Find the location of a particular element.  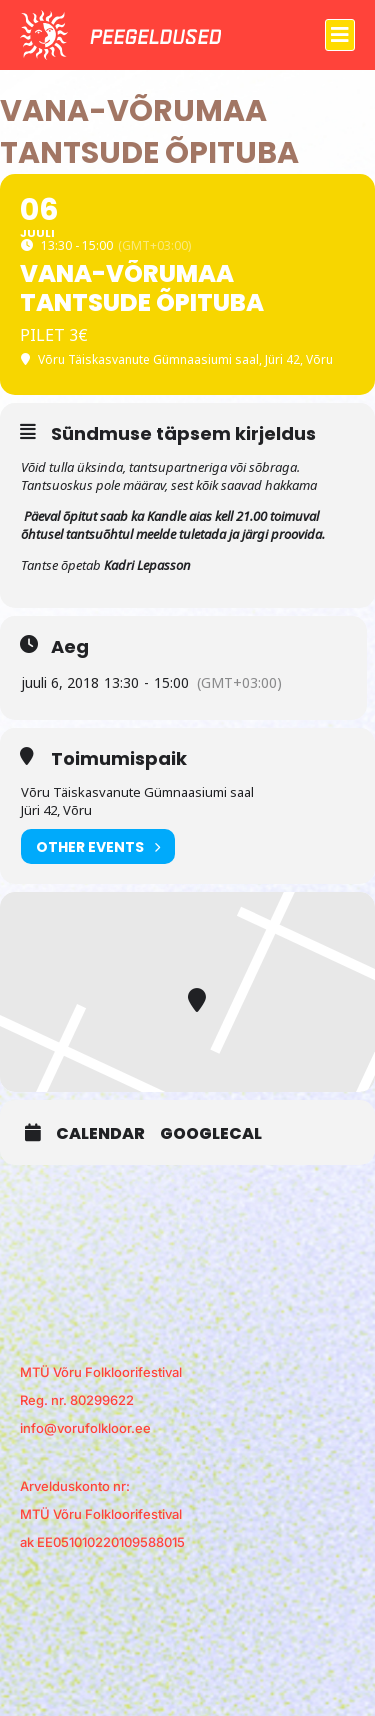

GoogleCal is located at coordinates (211, 1134).